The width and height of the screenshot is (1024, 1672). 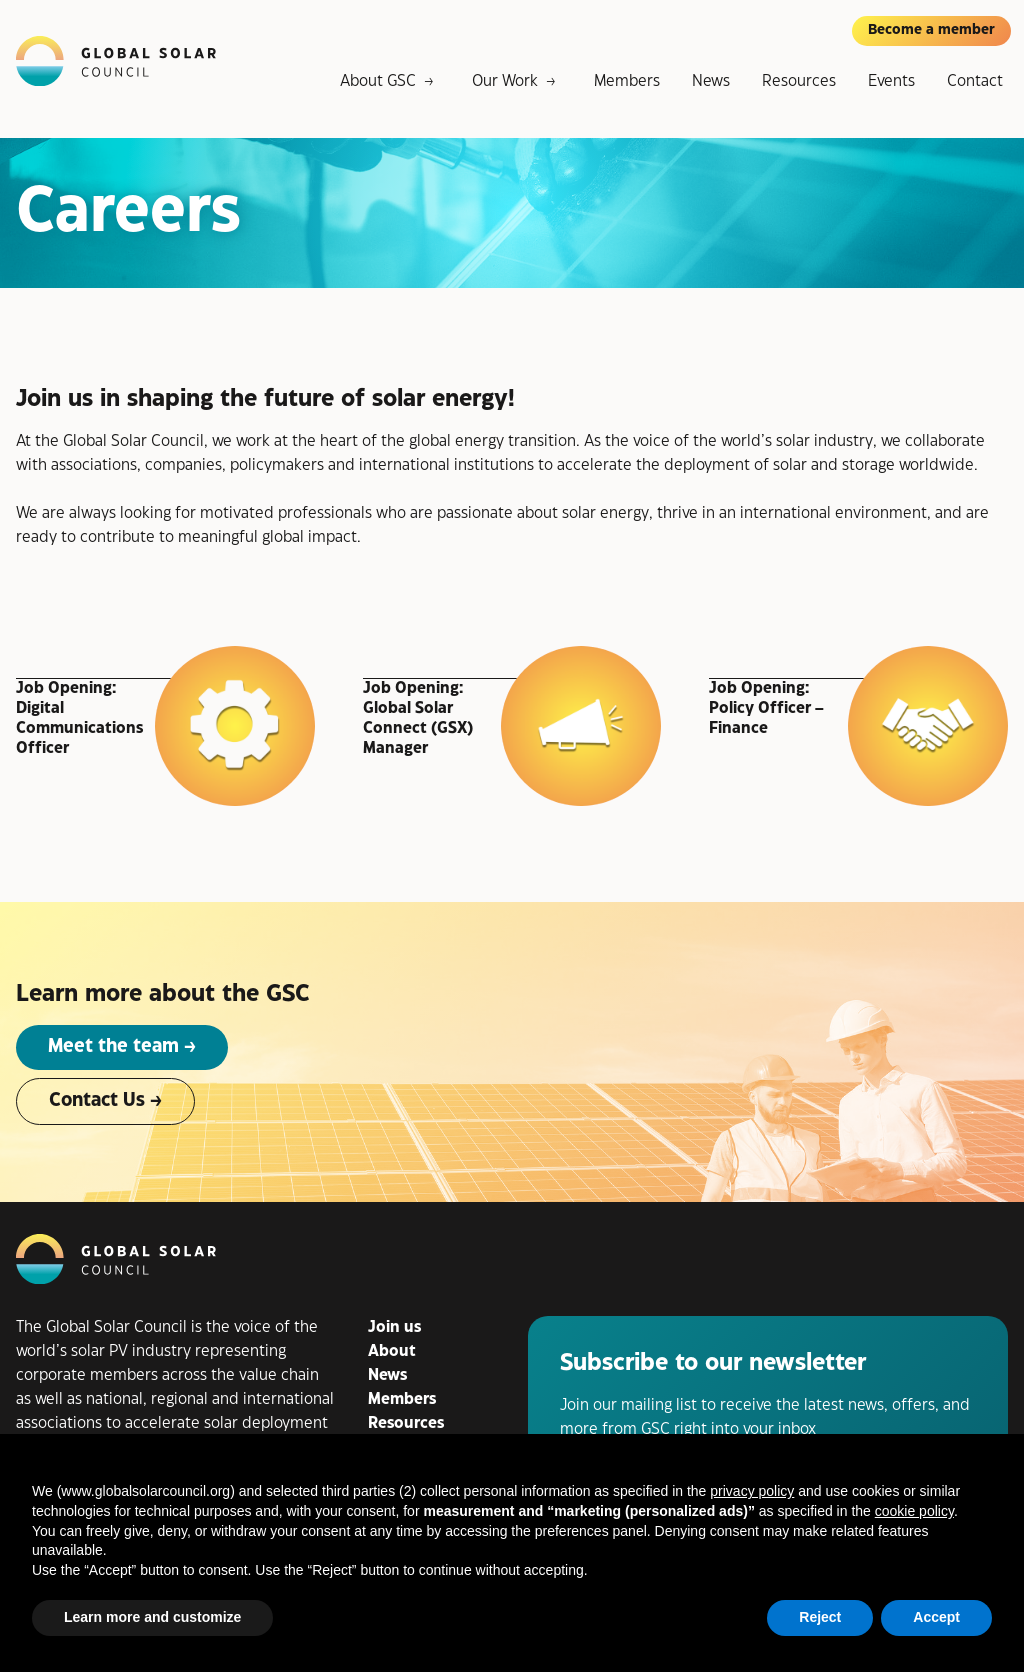 I want to click on Our Work, so click(x=505, y=81).